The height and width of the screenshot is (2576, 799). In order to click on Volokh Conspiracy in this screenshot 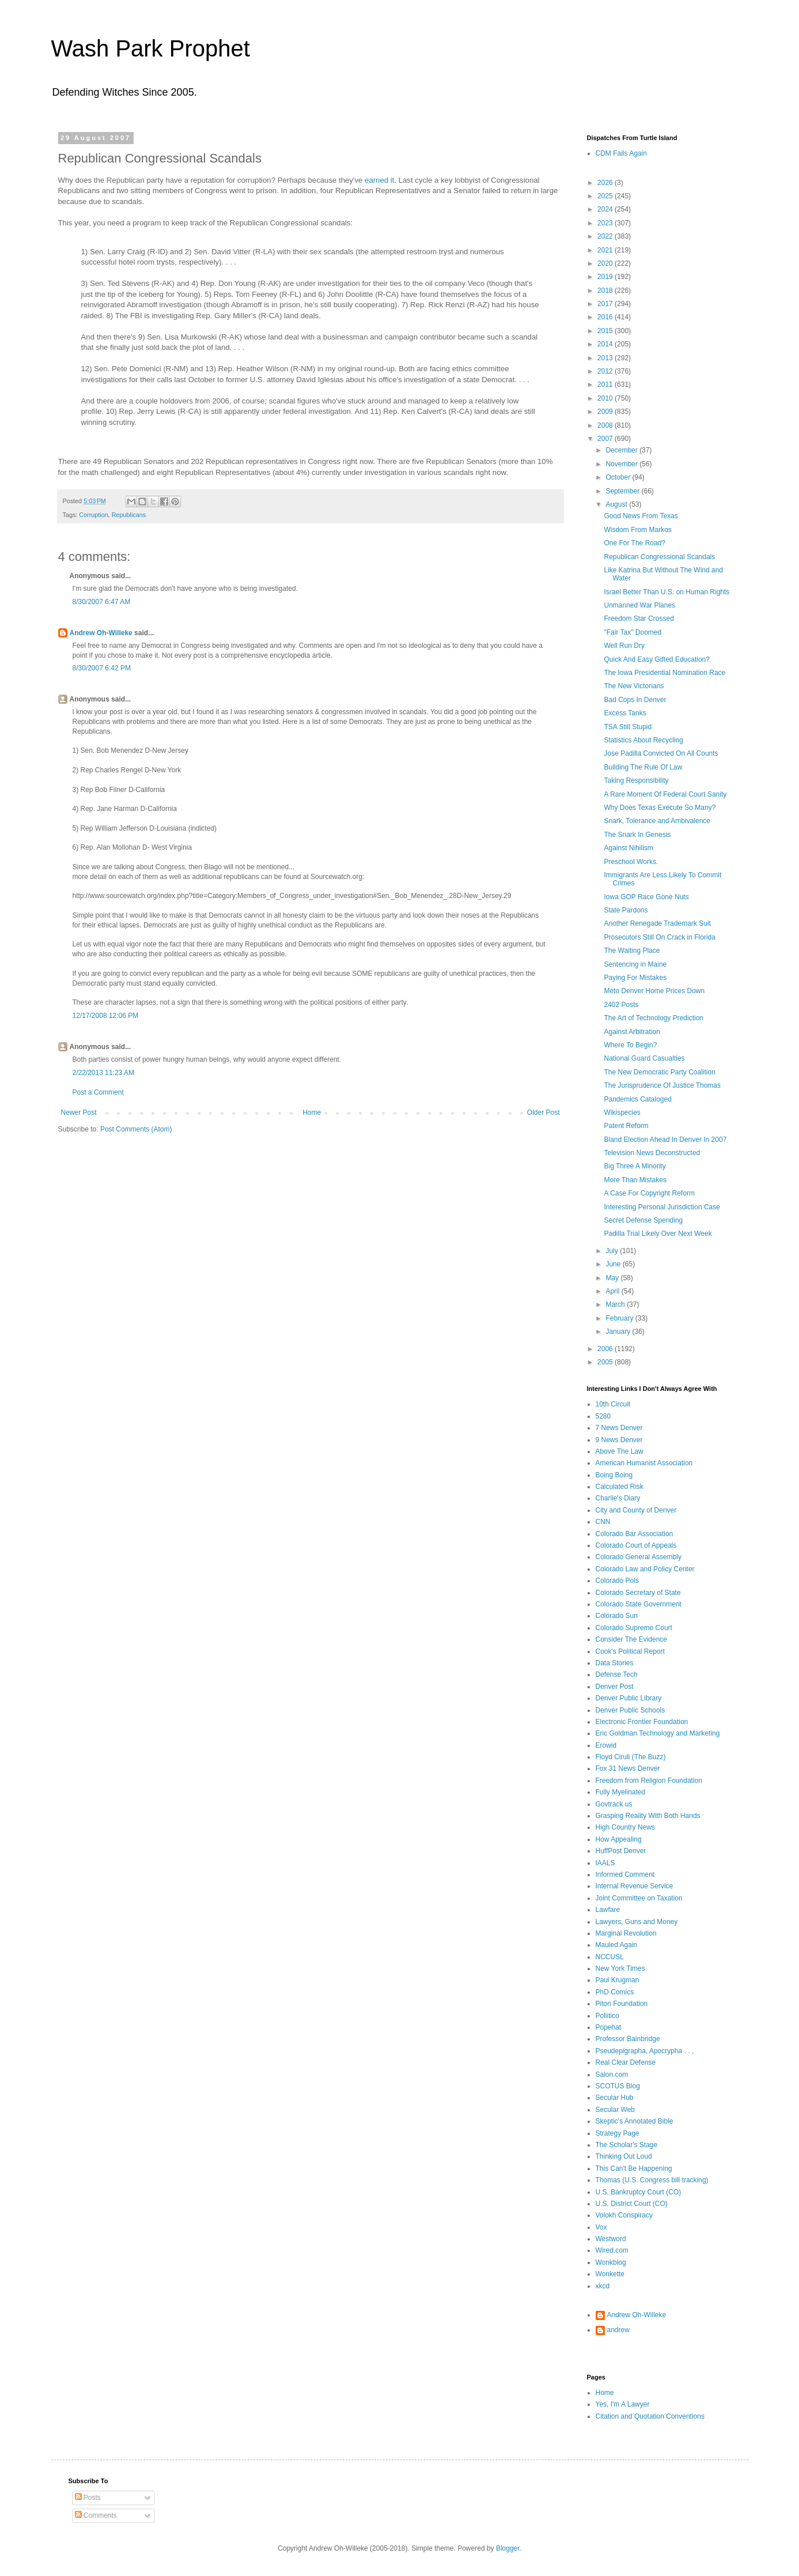, I will do `click(624, 2215)`.